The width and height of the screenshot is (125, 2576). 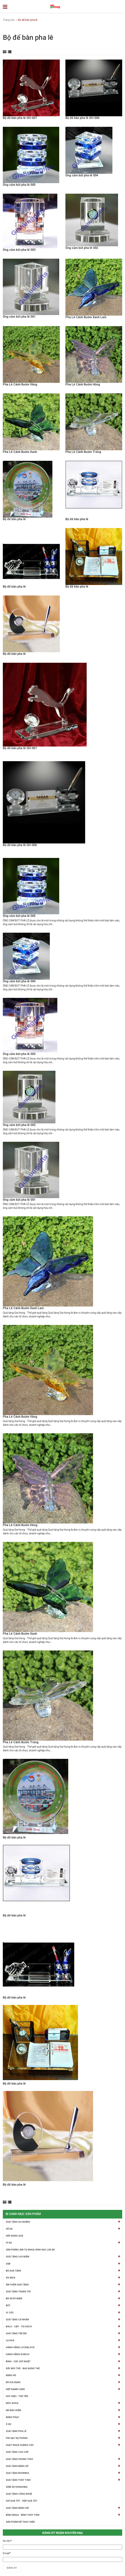 What do you see at coordinates (63, 2368) in the screenshot?
I see `DÂY ĐEO THẺ - BAO ĐỰNG THẺ` at bounding box center [63, 2368].